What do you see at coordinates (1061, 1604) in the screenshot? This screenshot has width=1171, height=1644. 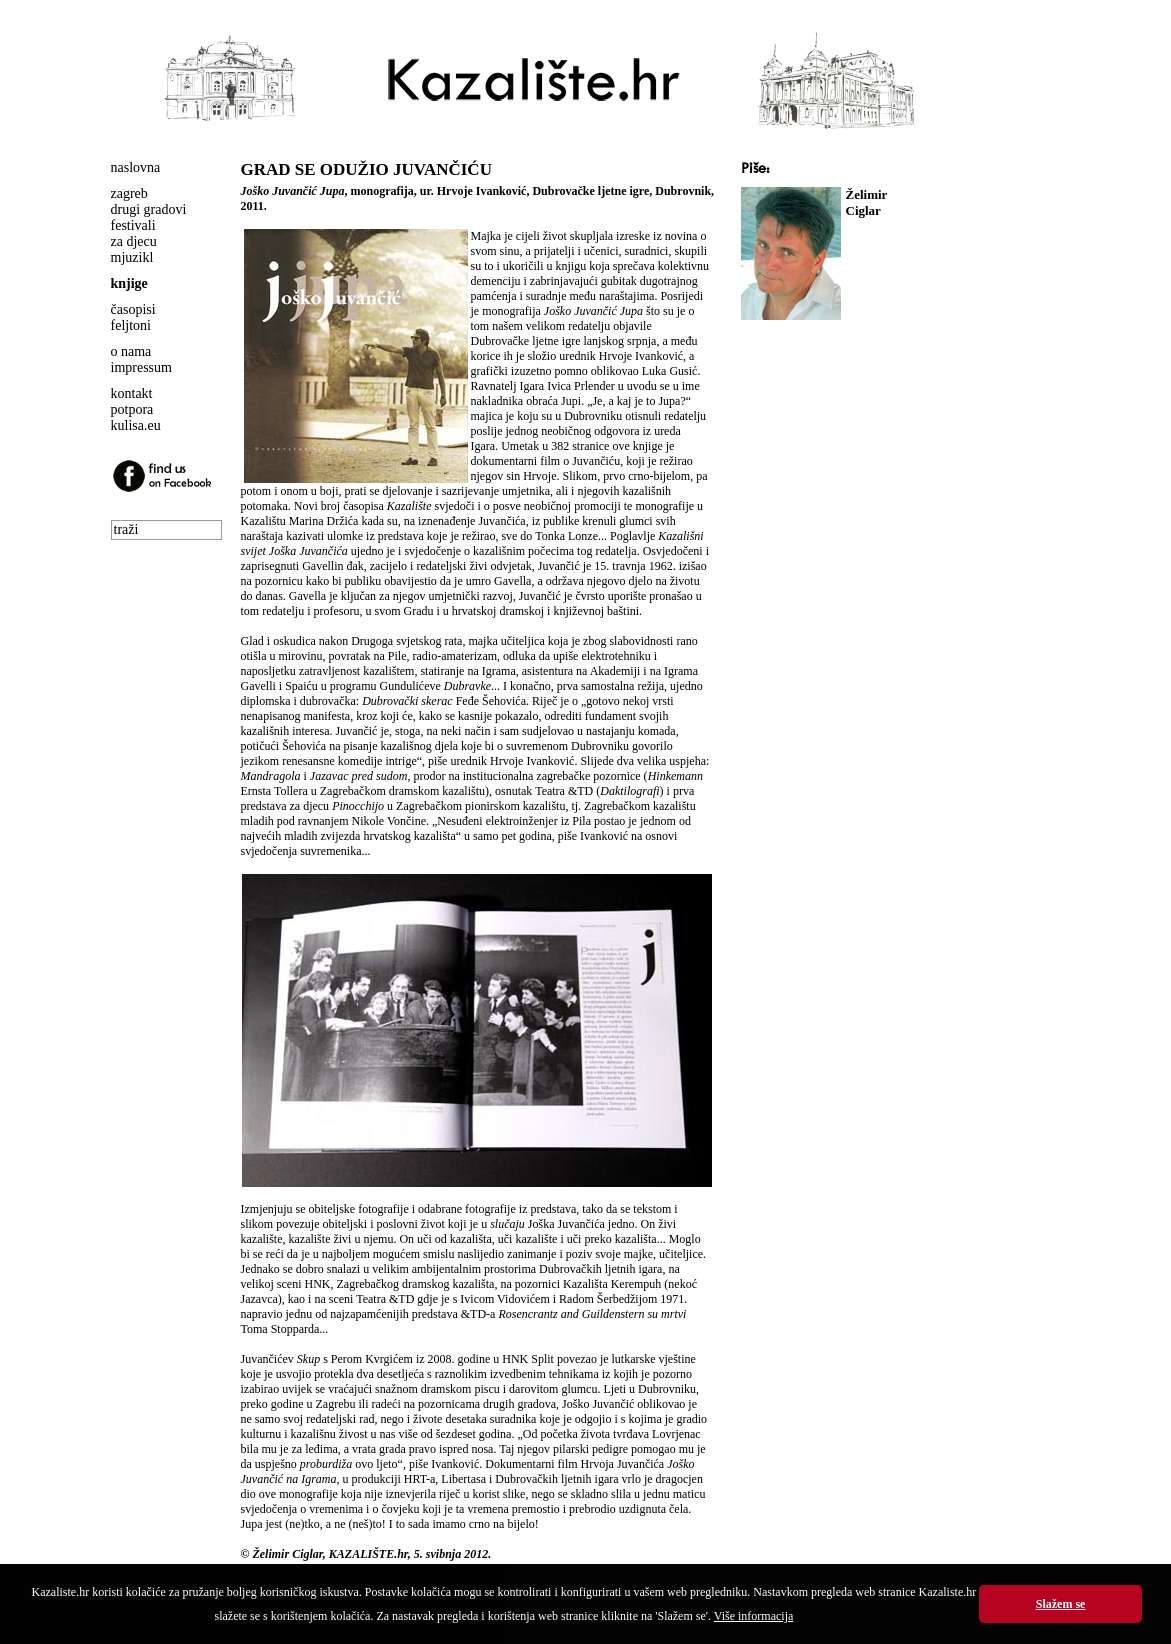 I see `Slažem se [button]` at bounding box center [1061, 1604].